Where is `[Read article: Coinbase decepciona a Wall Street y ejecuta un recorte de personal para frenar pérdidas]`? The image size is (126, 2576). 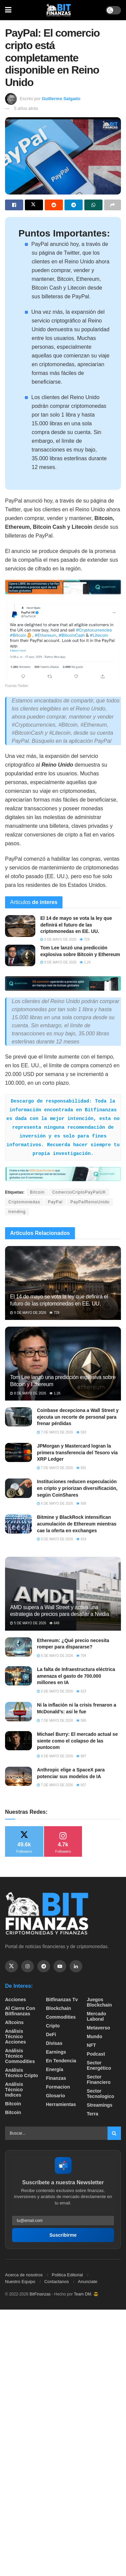
[Read article: Coinbase decepciona a Wall Street y ejecuta un recorte de personal para frenar pérdidas] is located at coordinates (18, 1416).